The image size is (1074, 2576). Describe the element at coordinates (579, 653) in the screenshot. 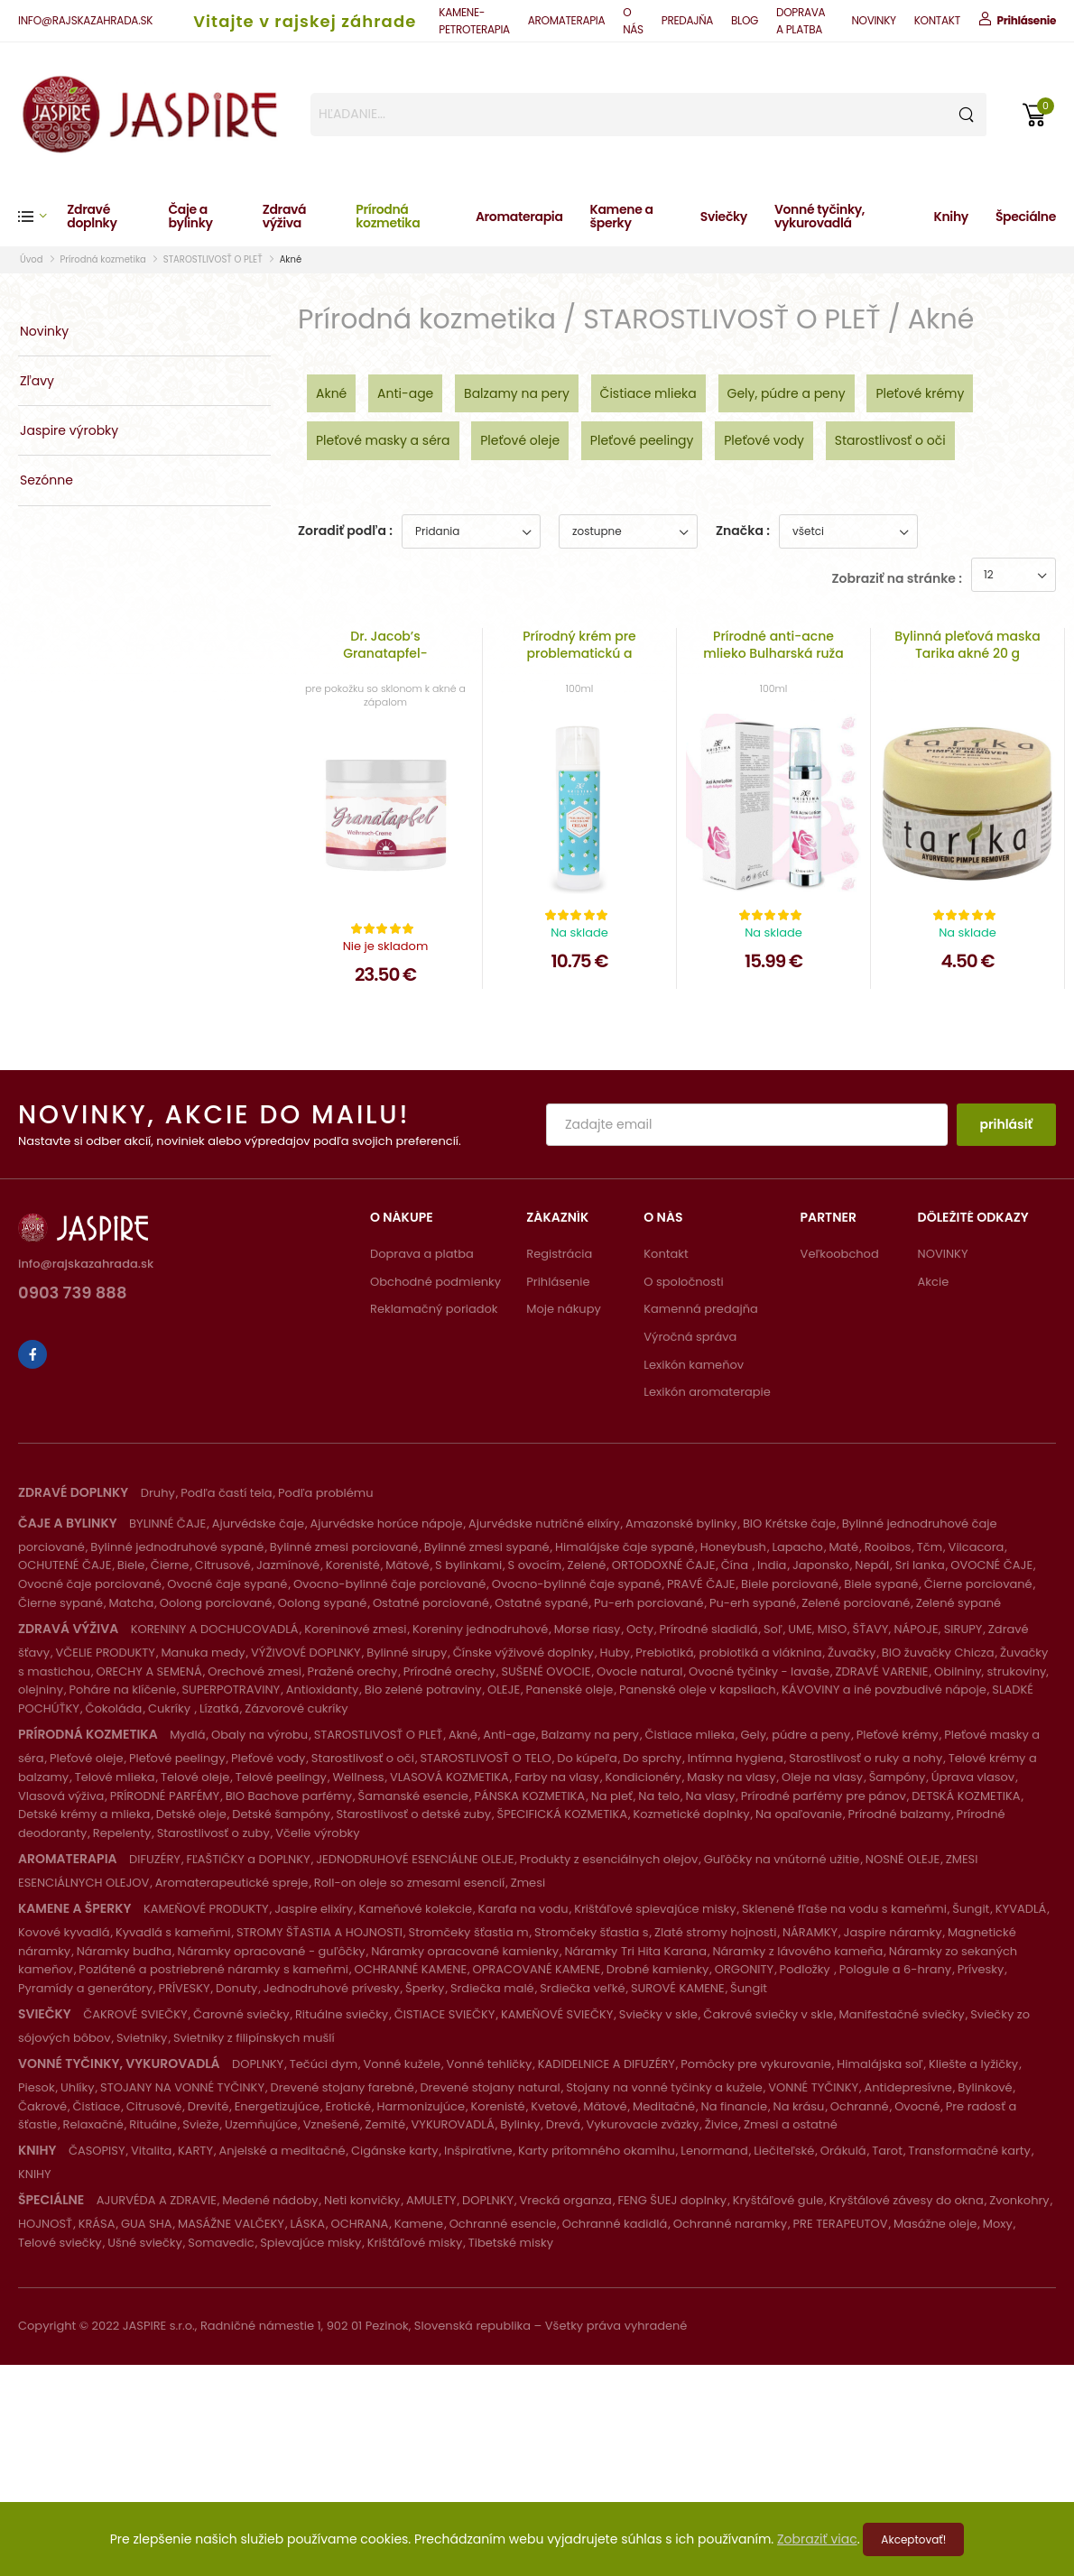

I see `Prírodný krém pre problematickú a aknóznu pleť` at that location.